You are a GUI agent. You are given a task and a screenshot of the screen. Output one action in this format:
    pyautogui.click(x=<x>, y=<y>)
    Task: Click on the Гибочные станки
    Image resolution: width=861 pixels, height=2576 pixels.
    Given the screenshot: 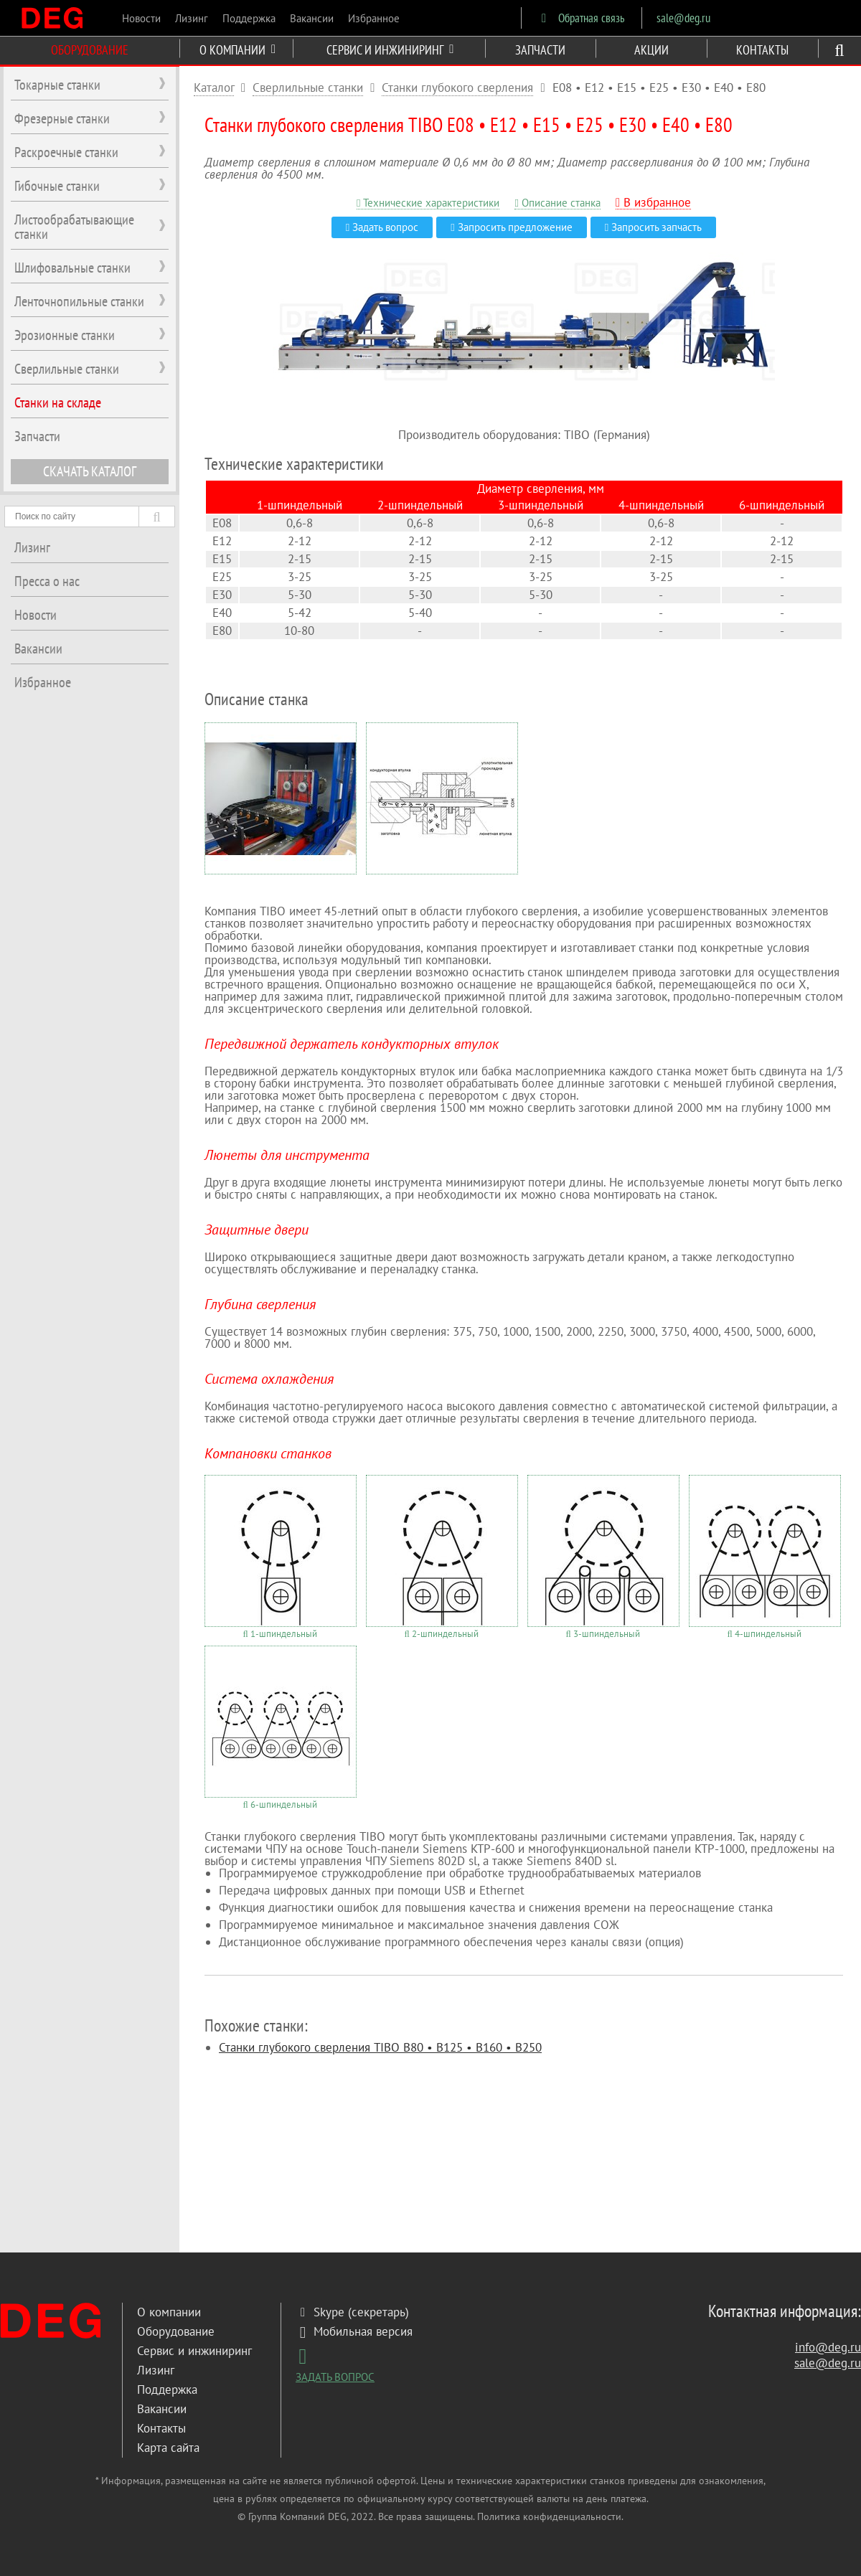 What is the action you would take?
    pyautogui.click(x=57, y=185)
    